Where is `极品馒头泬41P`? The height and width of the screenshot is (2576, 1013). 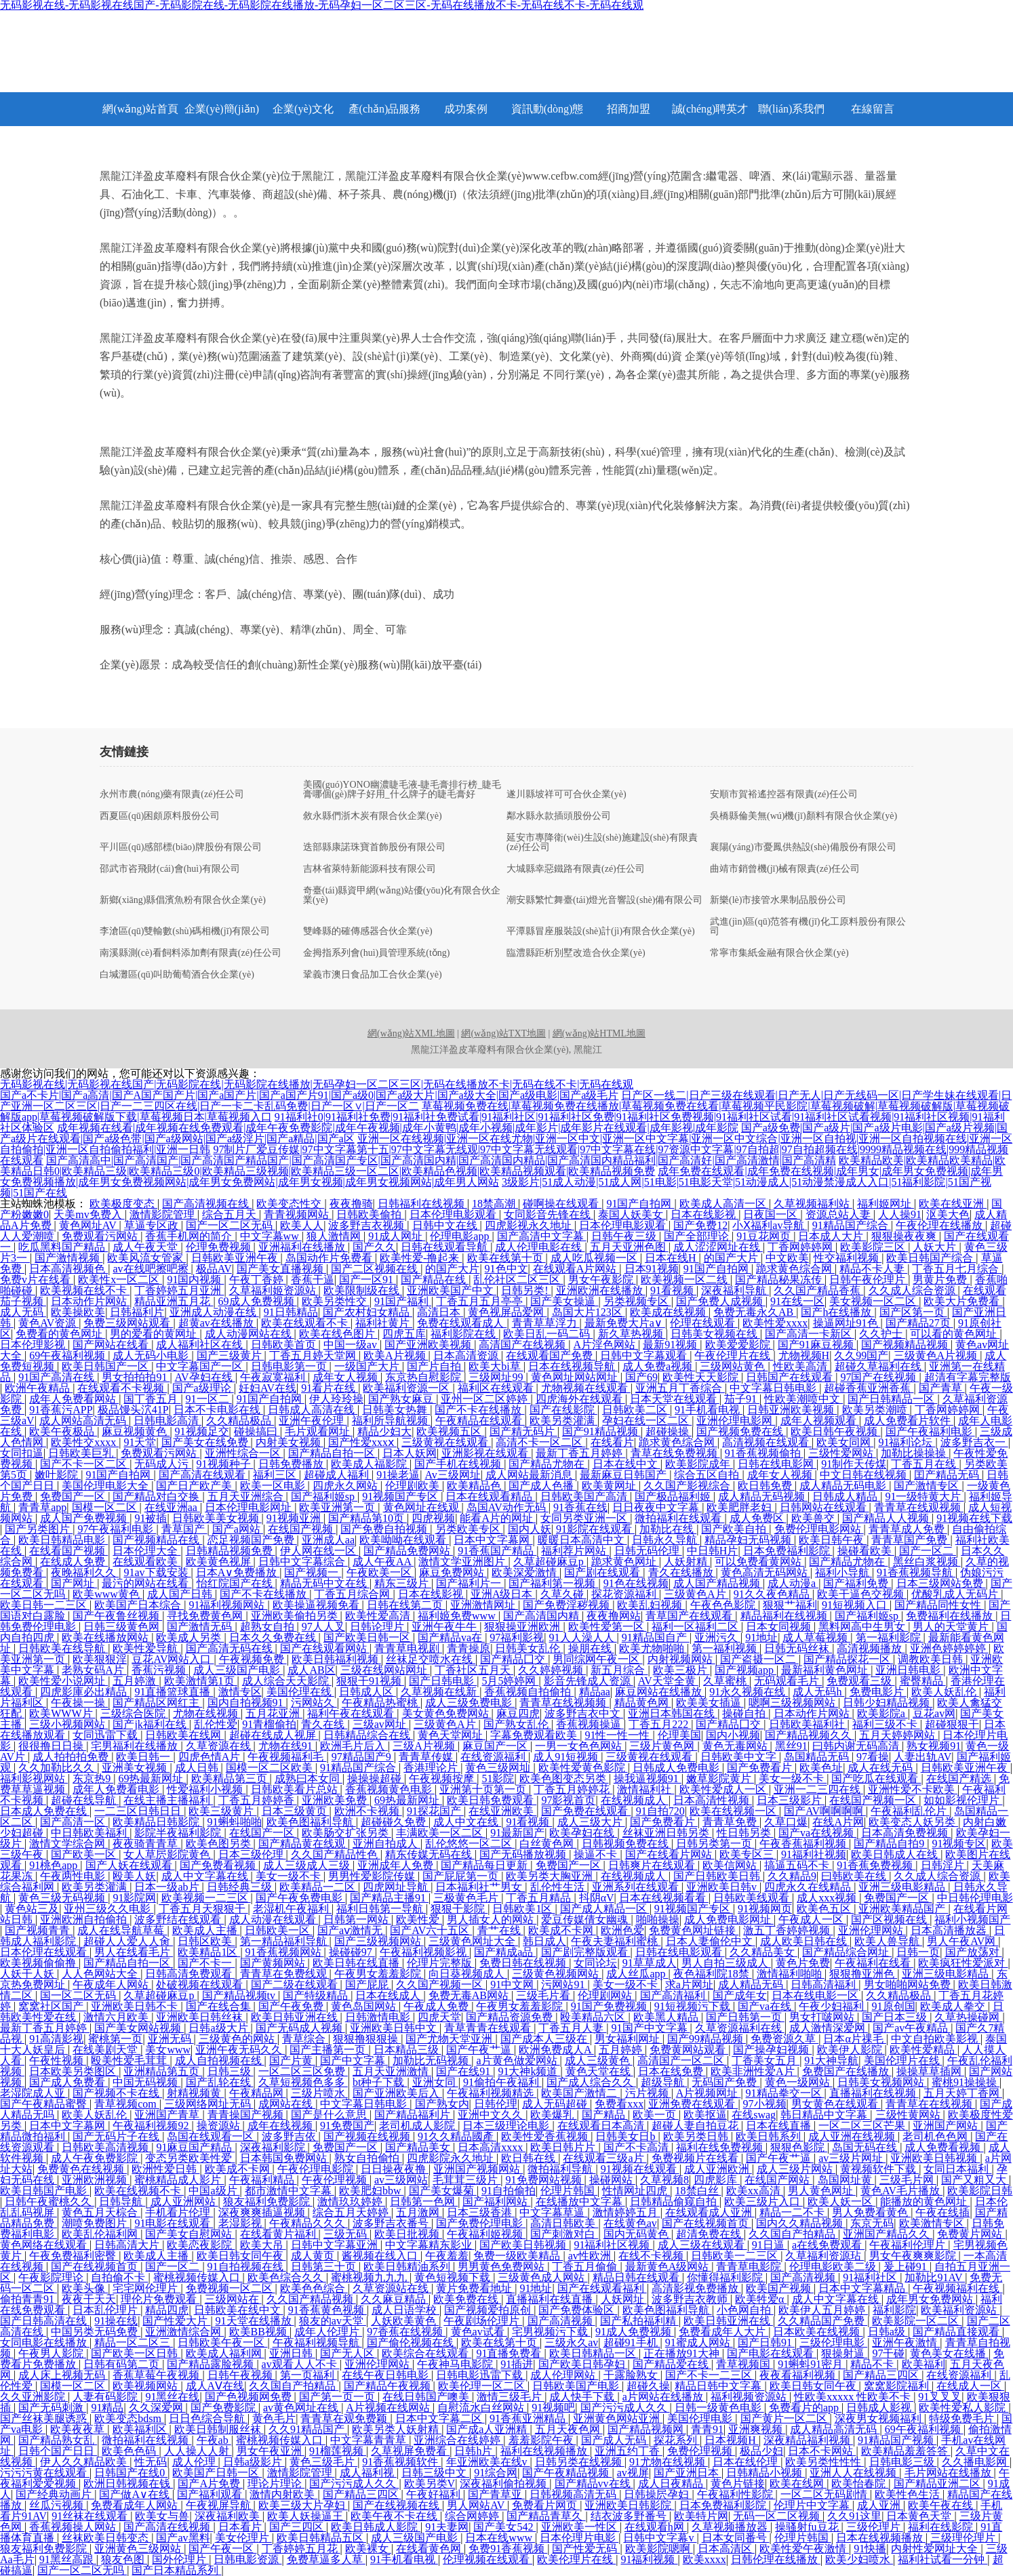
极品馒头泬41P is located at coordinates (133, 1409).